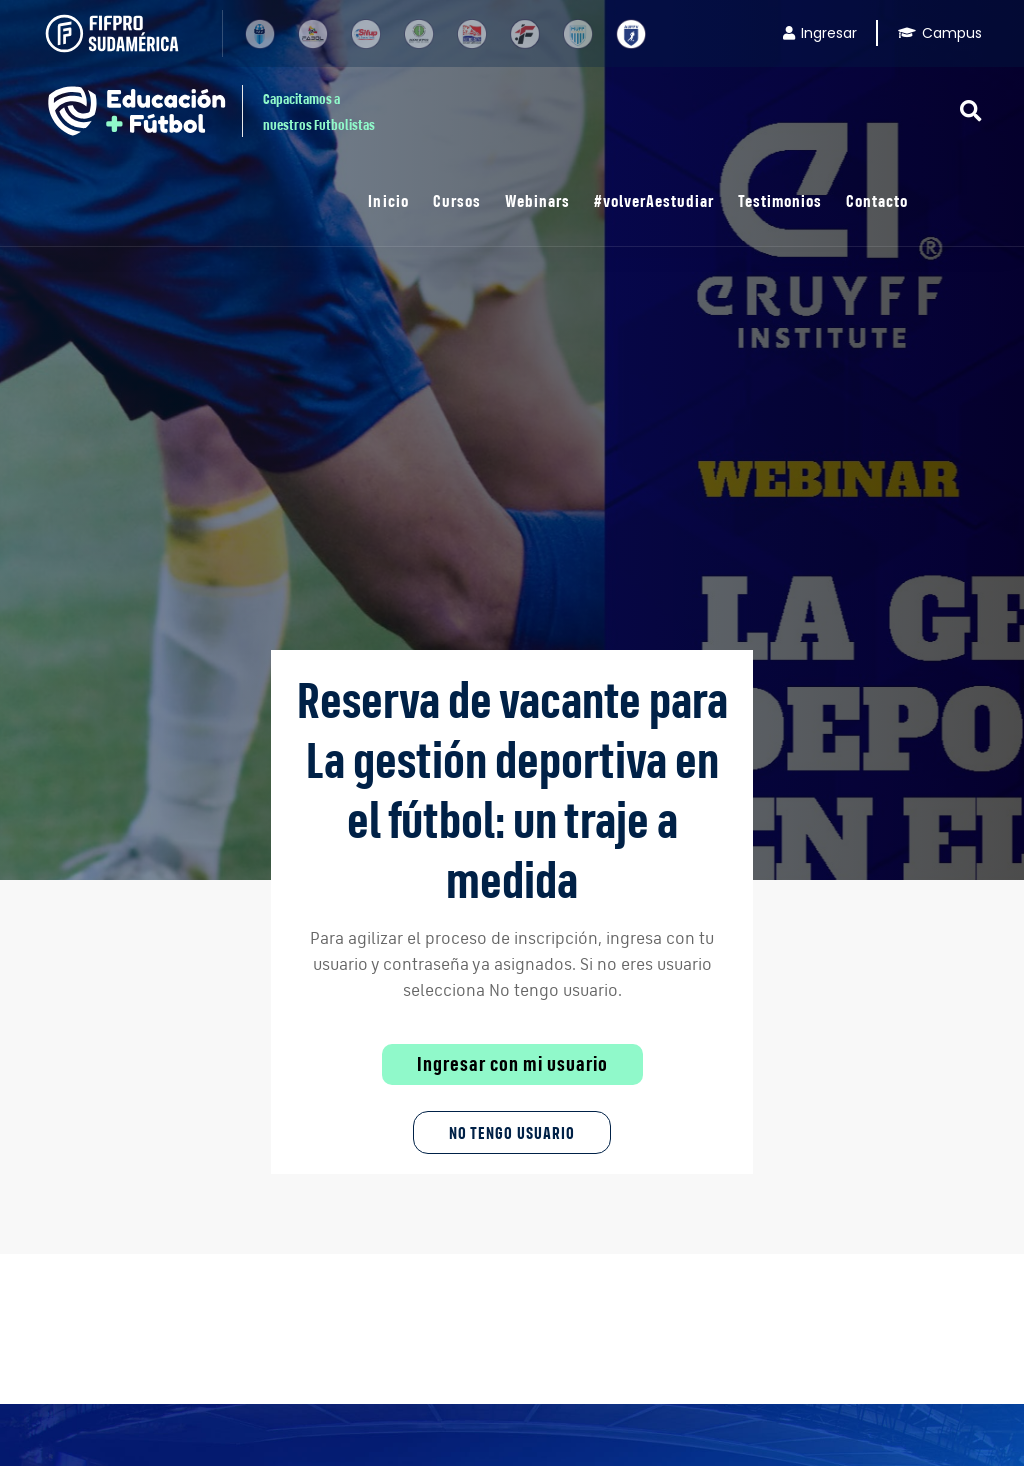  I want to click on Campus, so click(940, 33).